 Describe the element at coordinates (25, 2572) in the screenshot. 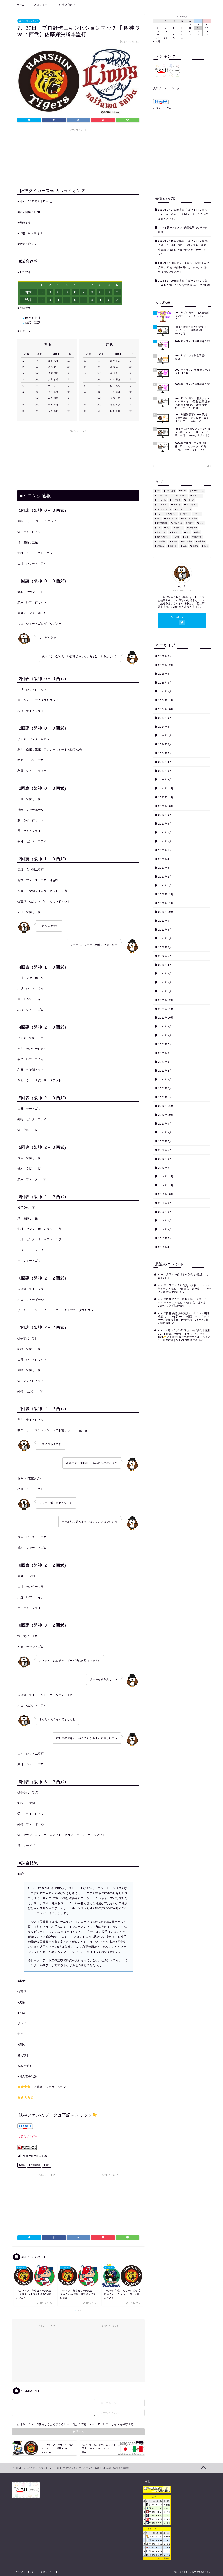

I see `プライバシーポリシー` at that location.